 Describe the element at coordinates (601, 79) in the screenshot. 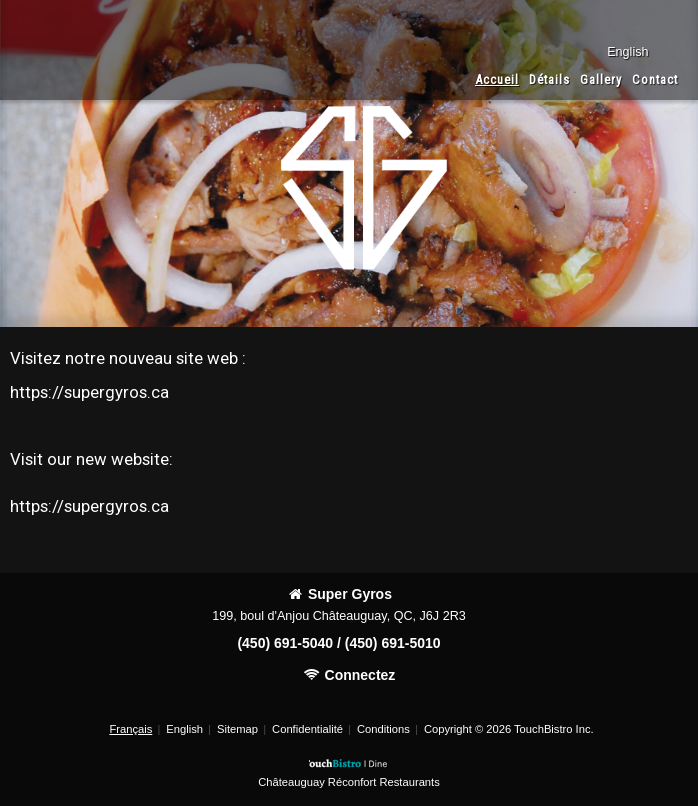

I see `Gallery` at that location.